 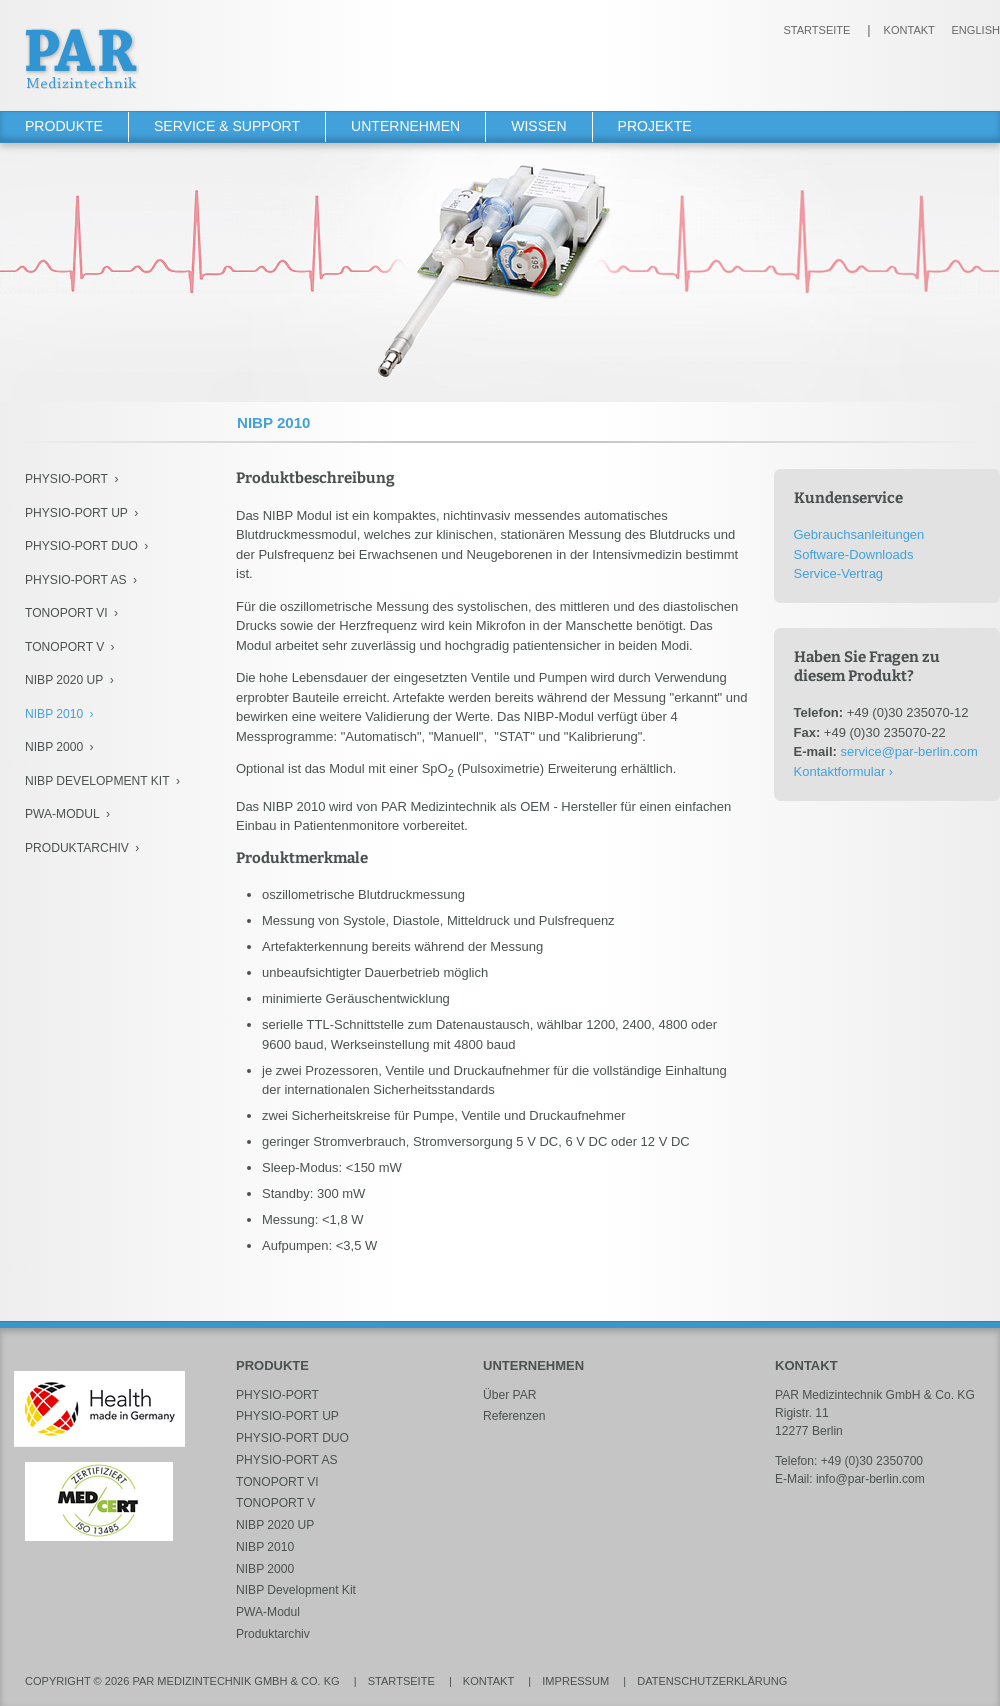 What do you see at coordinates (66, 479) in the screenshot?
I see `PHYSIO-PORT` at bounding box center [66, 479].